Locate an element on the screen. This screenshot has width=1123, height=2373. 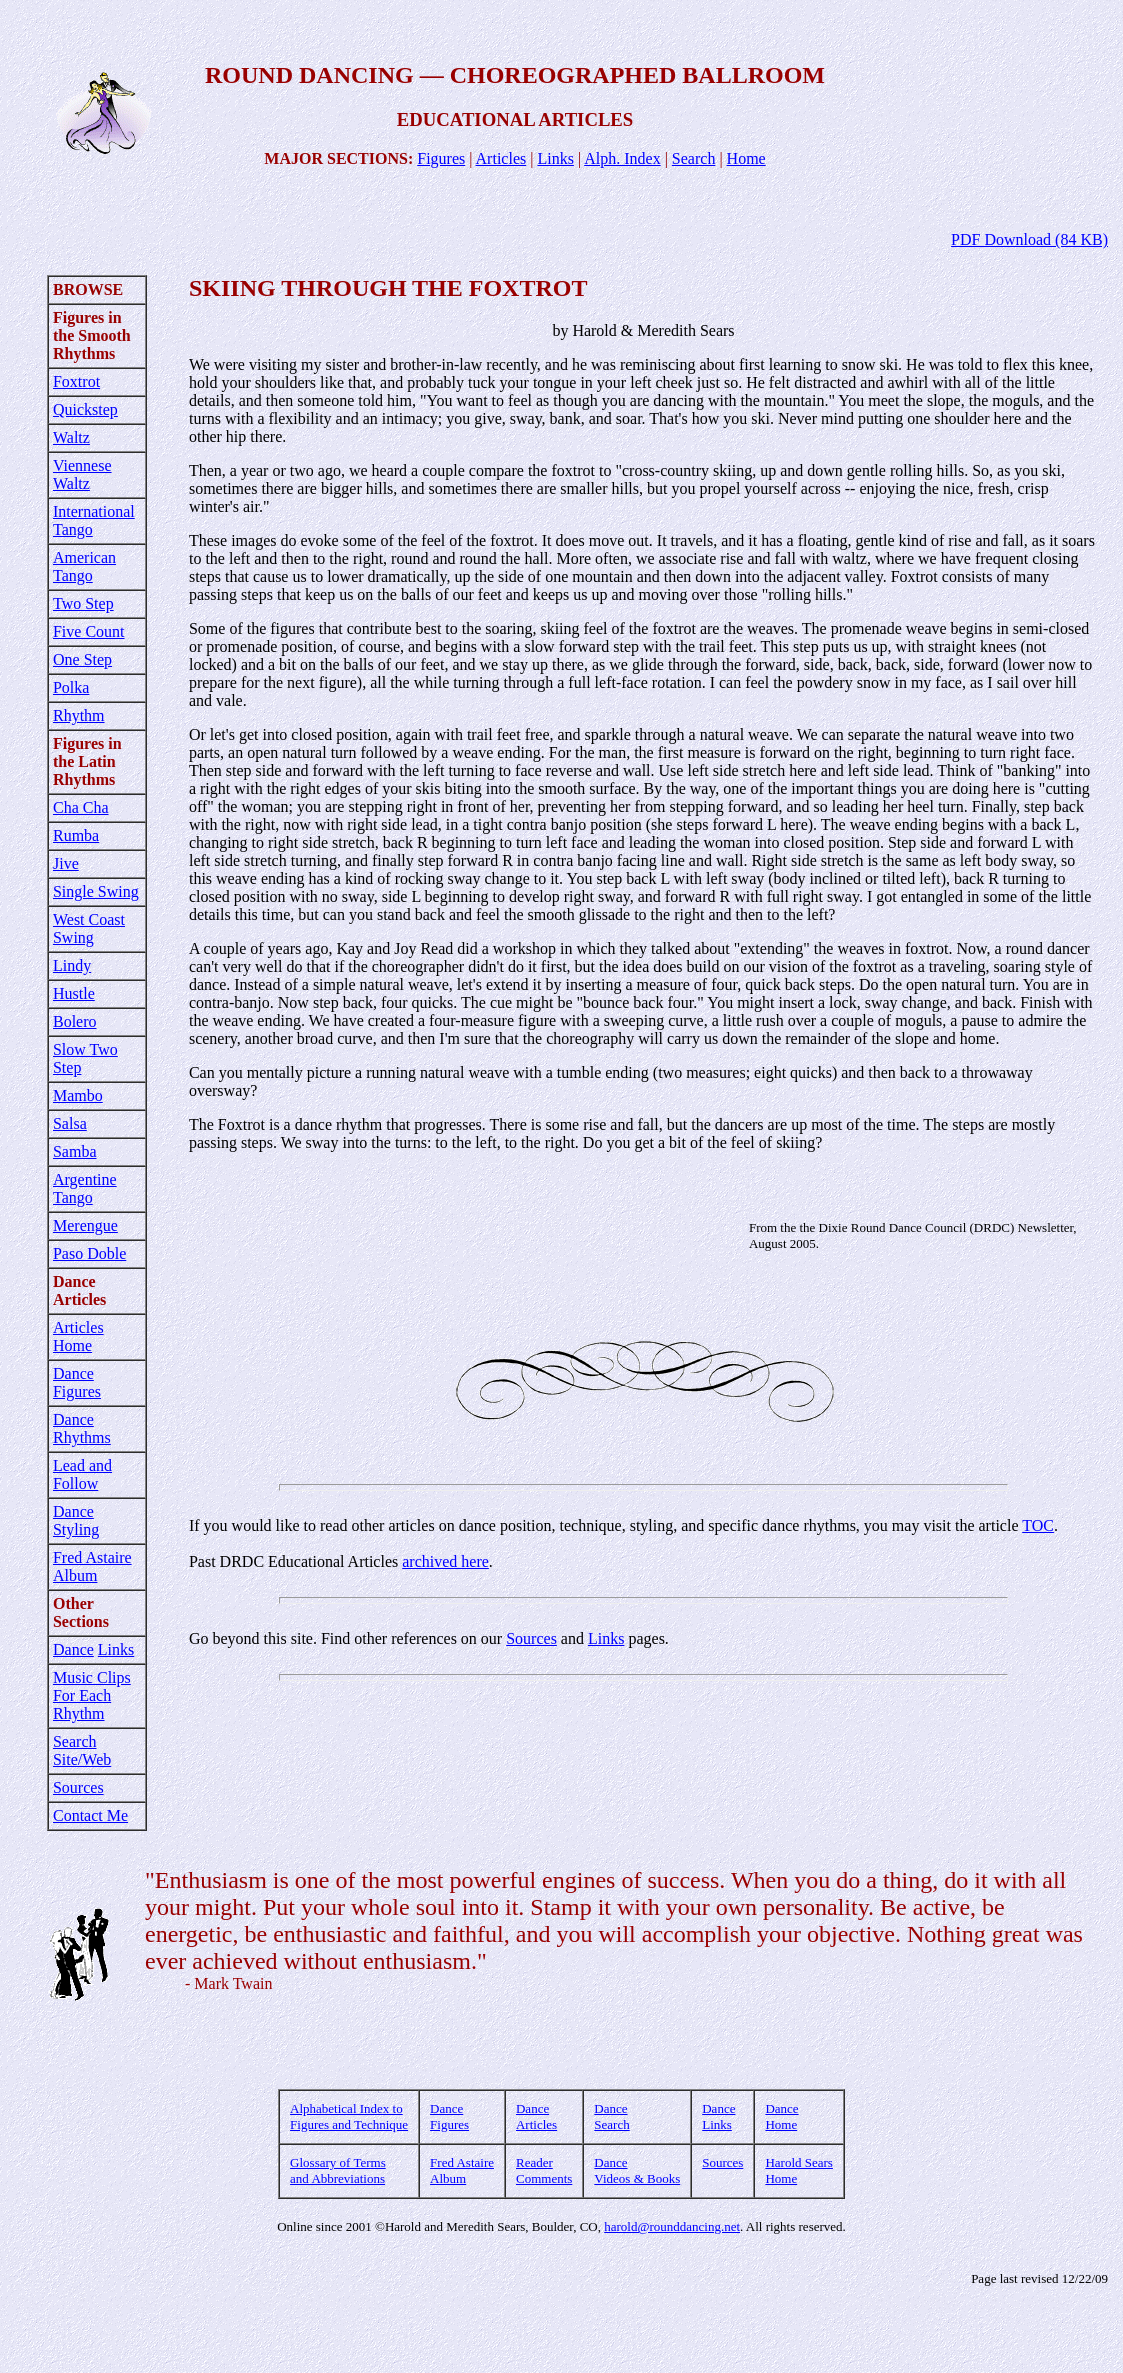
Hustle is located at coordinates (74, 993).